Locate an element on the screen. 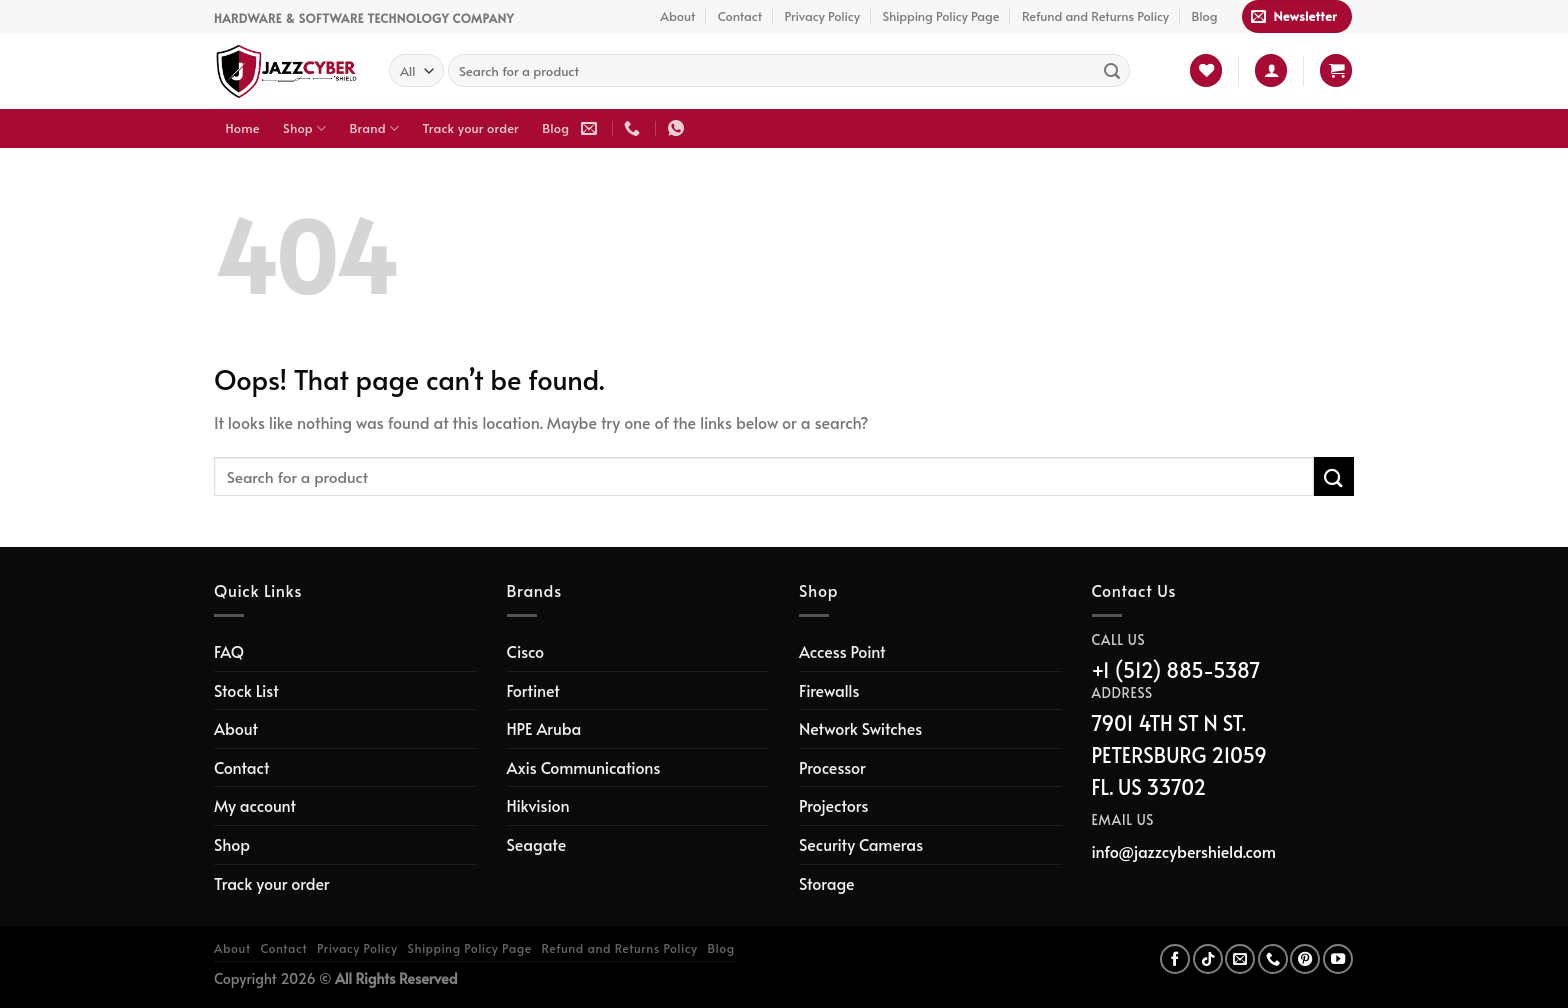 This screenshot has width=1568, height=1008. Projectors is located at coordinates (833, 805).